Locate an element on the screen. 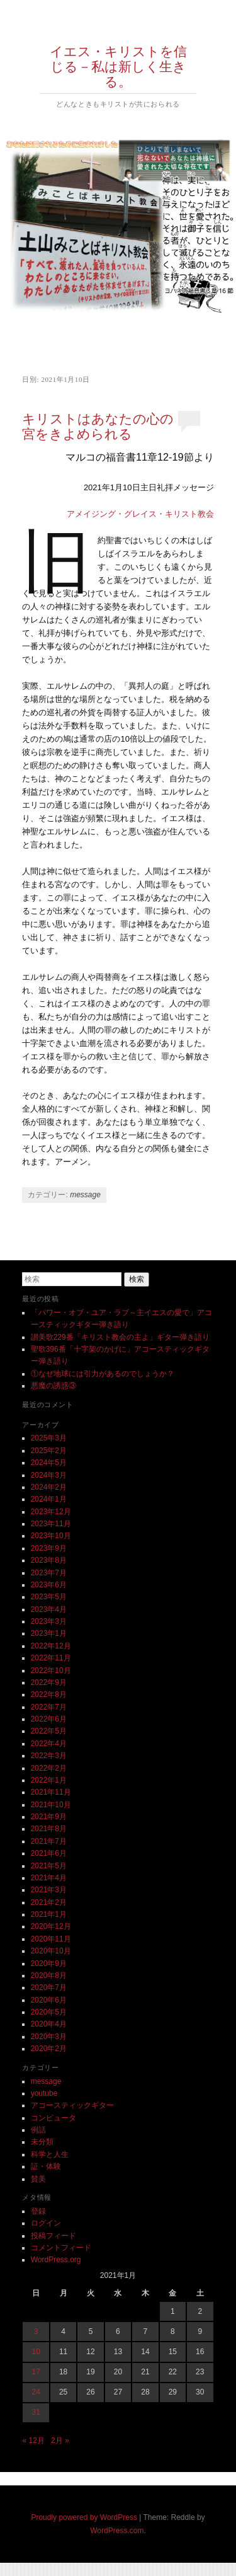 This screenshot has width=236, height=2576. WordPress.org is located at coordinates (56, 2259).